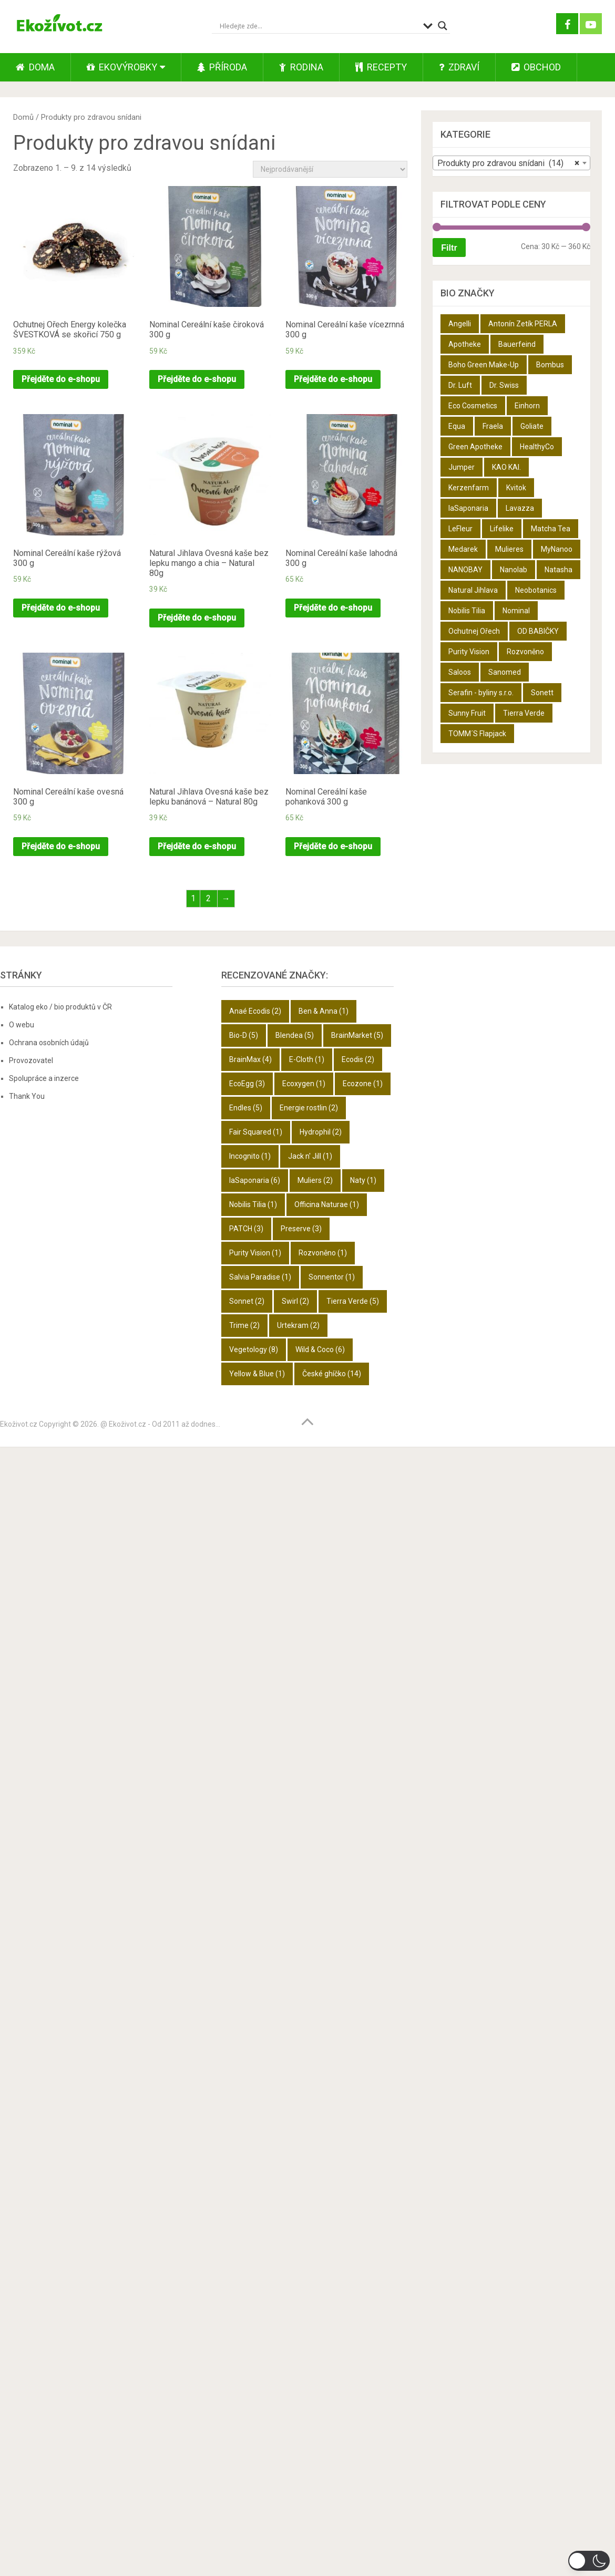  I want to click on Kvitok [Kvitok (22 produktů)], so click(516, 487).